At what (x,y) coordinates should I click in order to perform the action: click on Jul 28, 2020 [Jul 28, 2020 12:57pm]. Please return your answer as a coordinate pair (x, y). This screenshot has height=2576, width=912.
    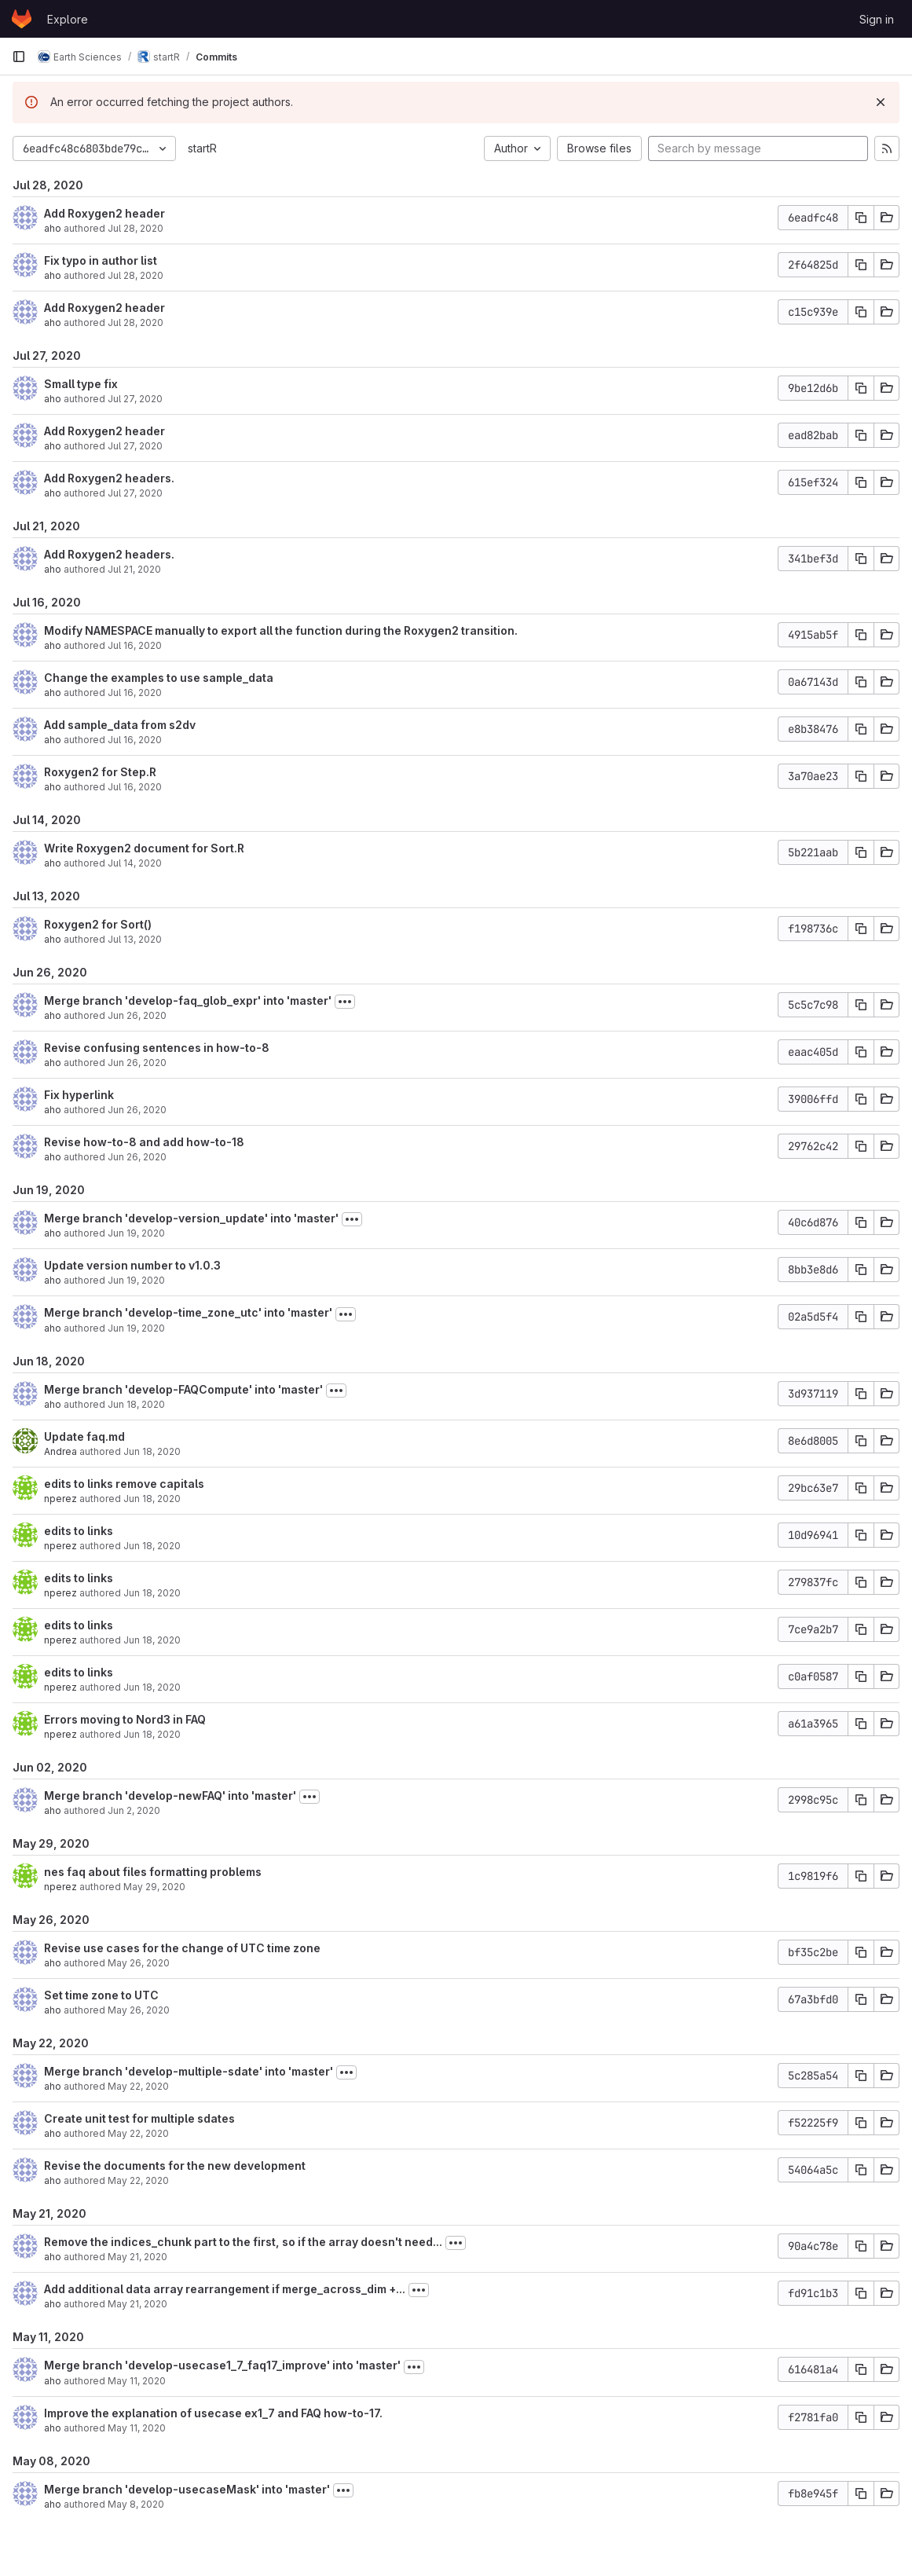
    Looking at the image, I should click on (135, 322).